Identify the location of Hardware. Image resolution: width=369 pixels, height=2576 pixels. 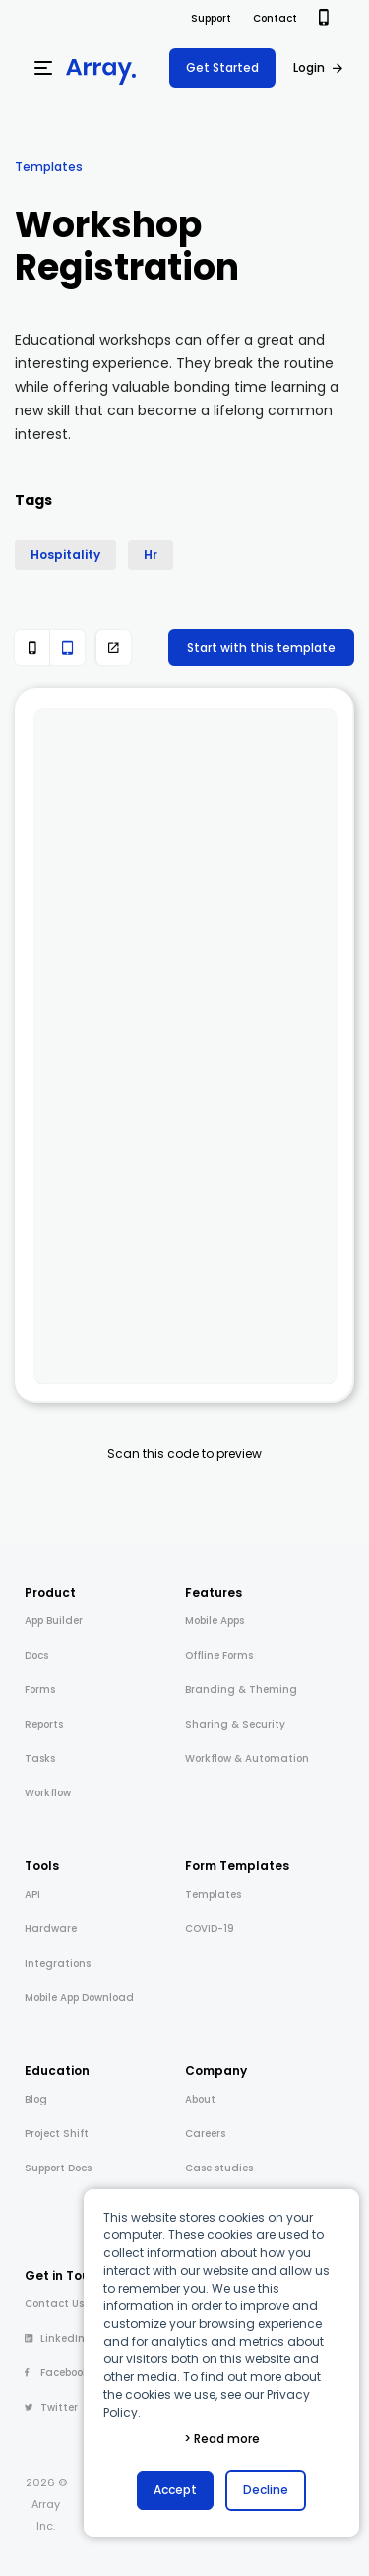
(51, 1928).